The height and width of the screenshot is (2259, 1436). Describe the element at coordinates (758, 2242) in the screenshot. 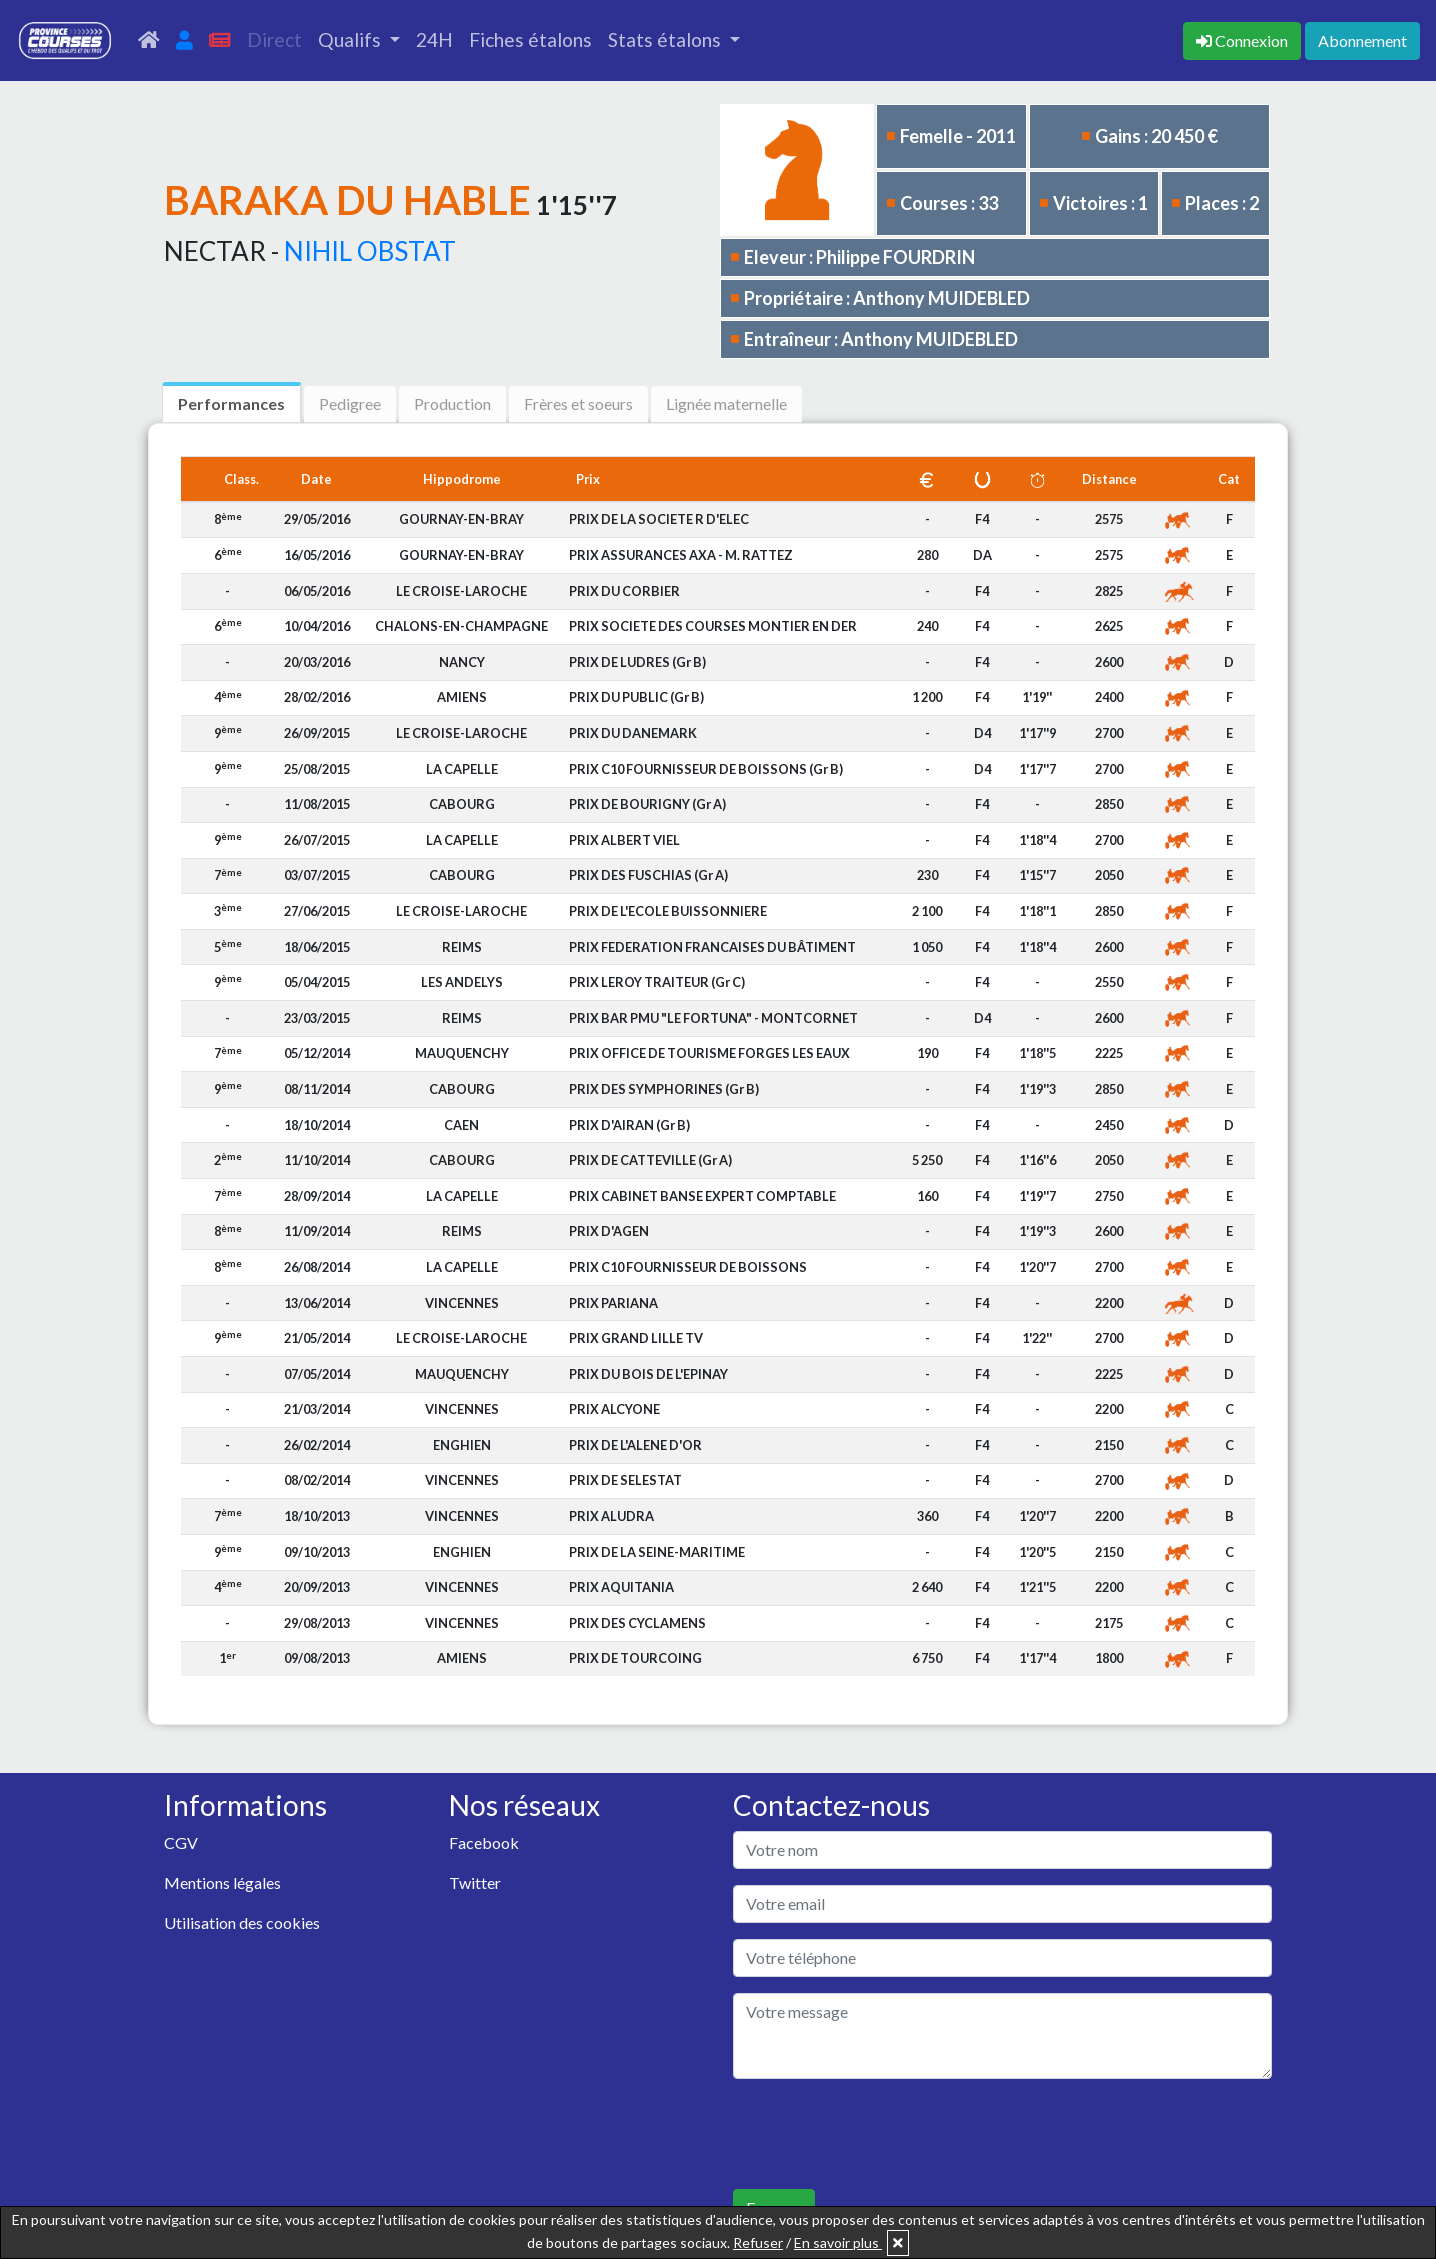

I see `Refuser` at that location.